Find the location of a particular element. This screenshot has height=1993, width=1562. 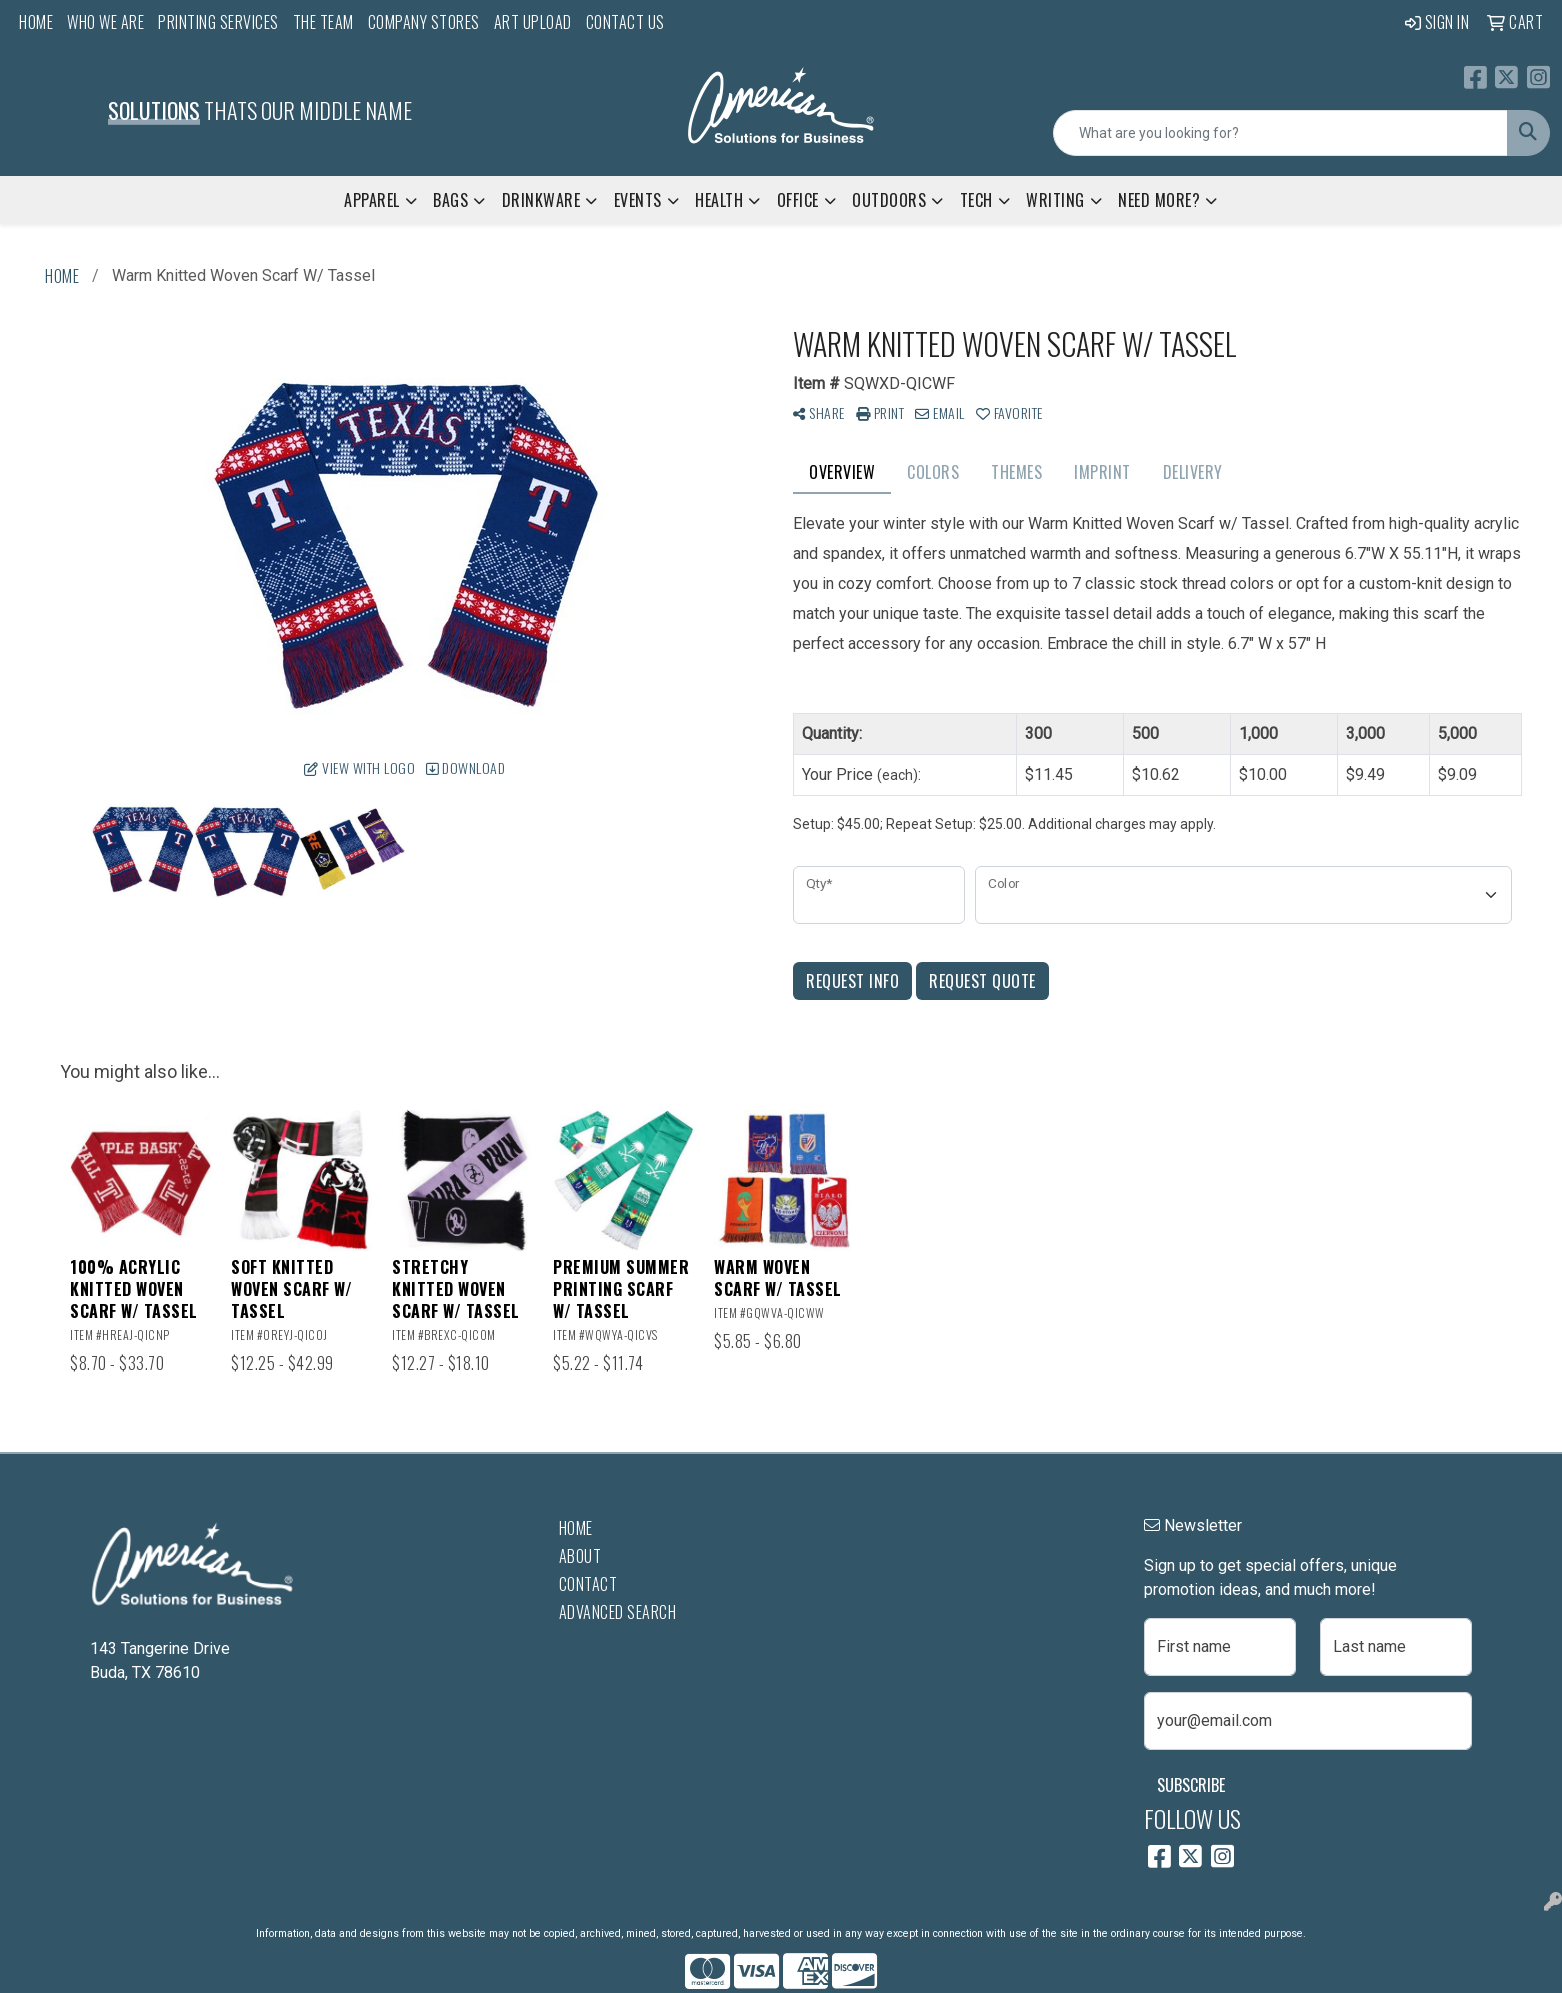

Printing Services is located at coordinates (218, 22).